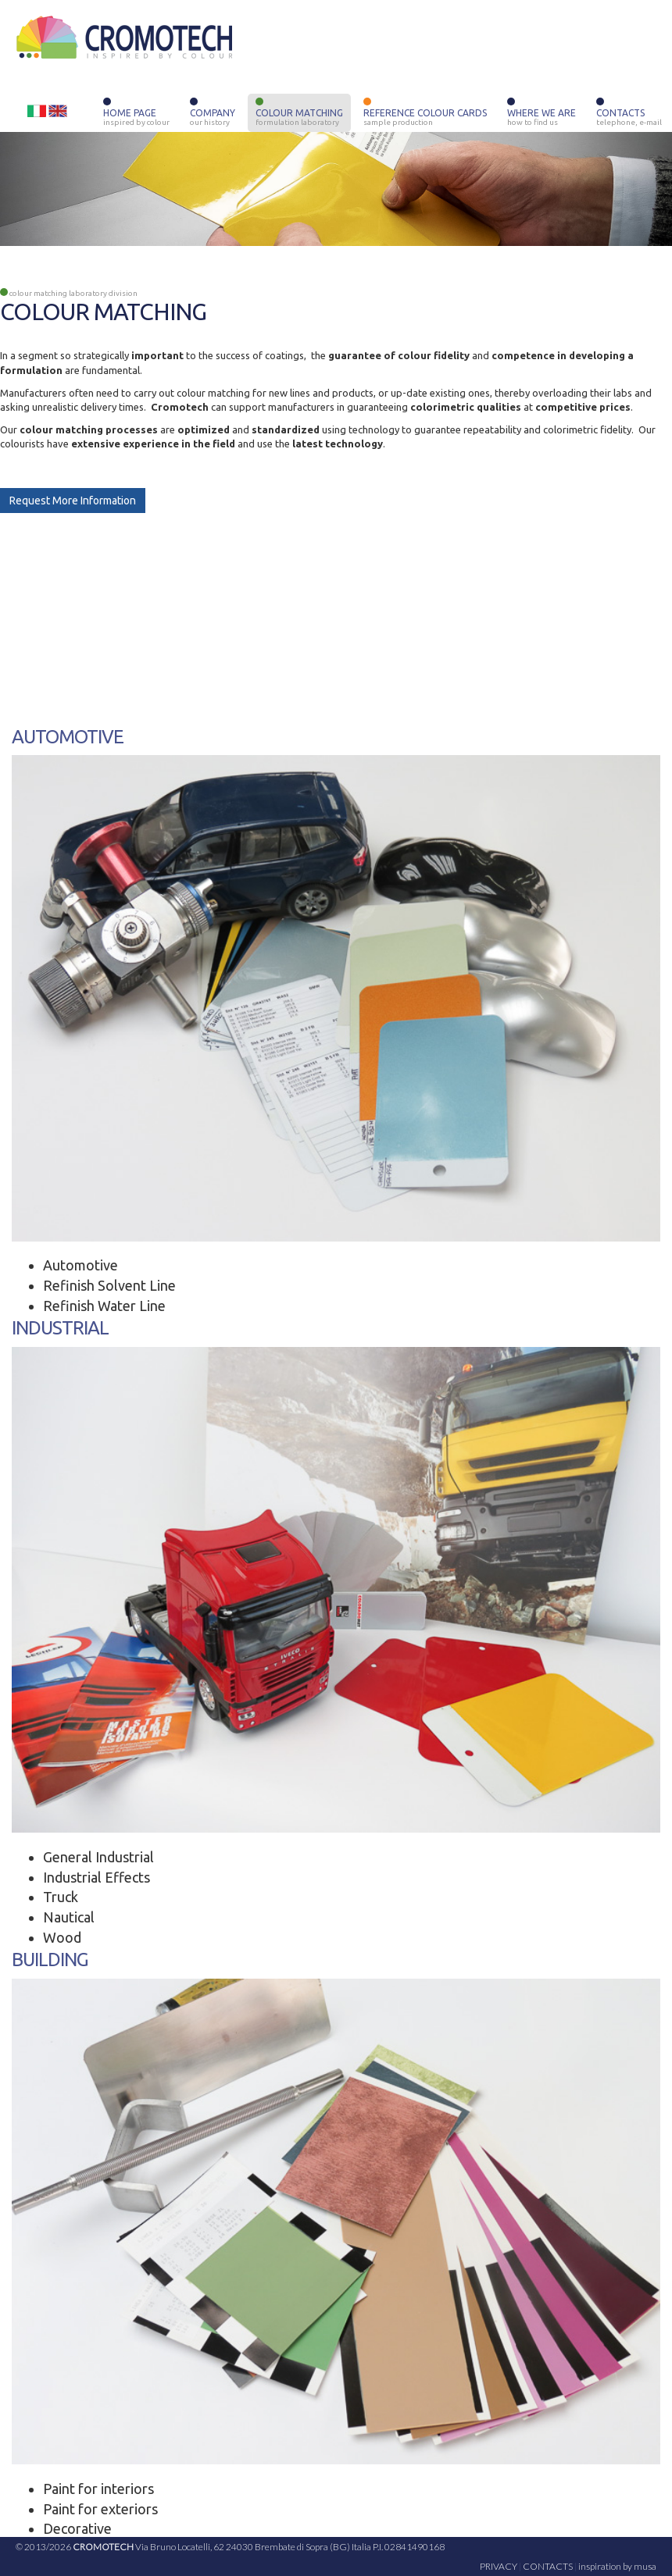 The image size is (672, 2576). Describe the element at coordinates (72, 500) in the screenshot. I see `Request More Information` at that location.